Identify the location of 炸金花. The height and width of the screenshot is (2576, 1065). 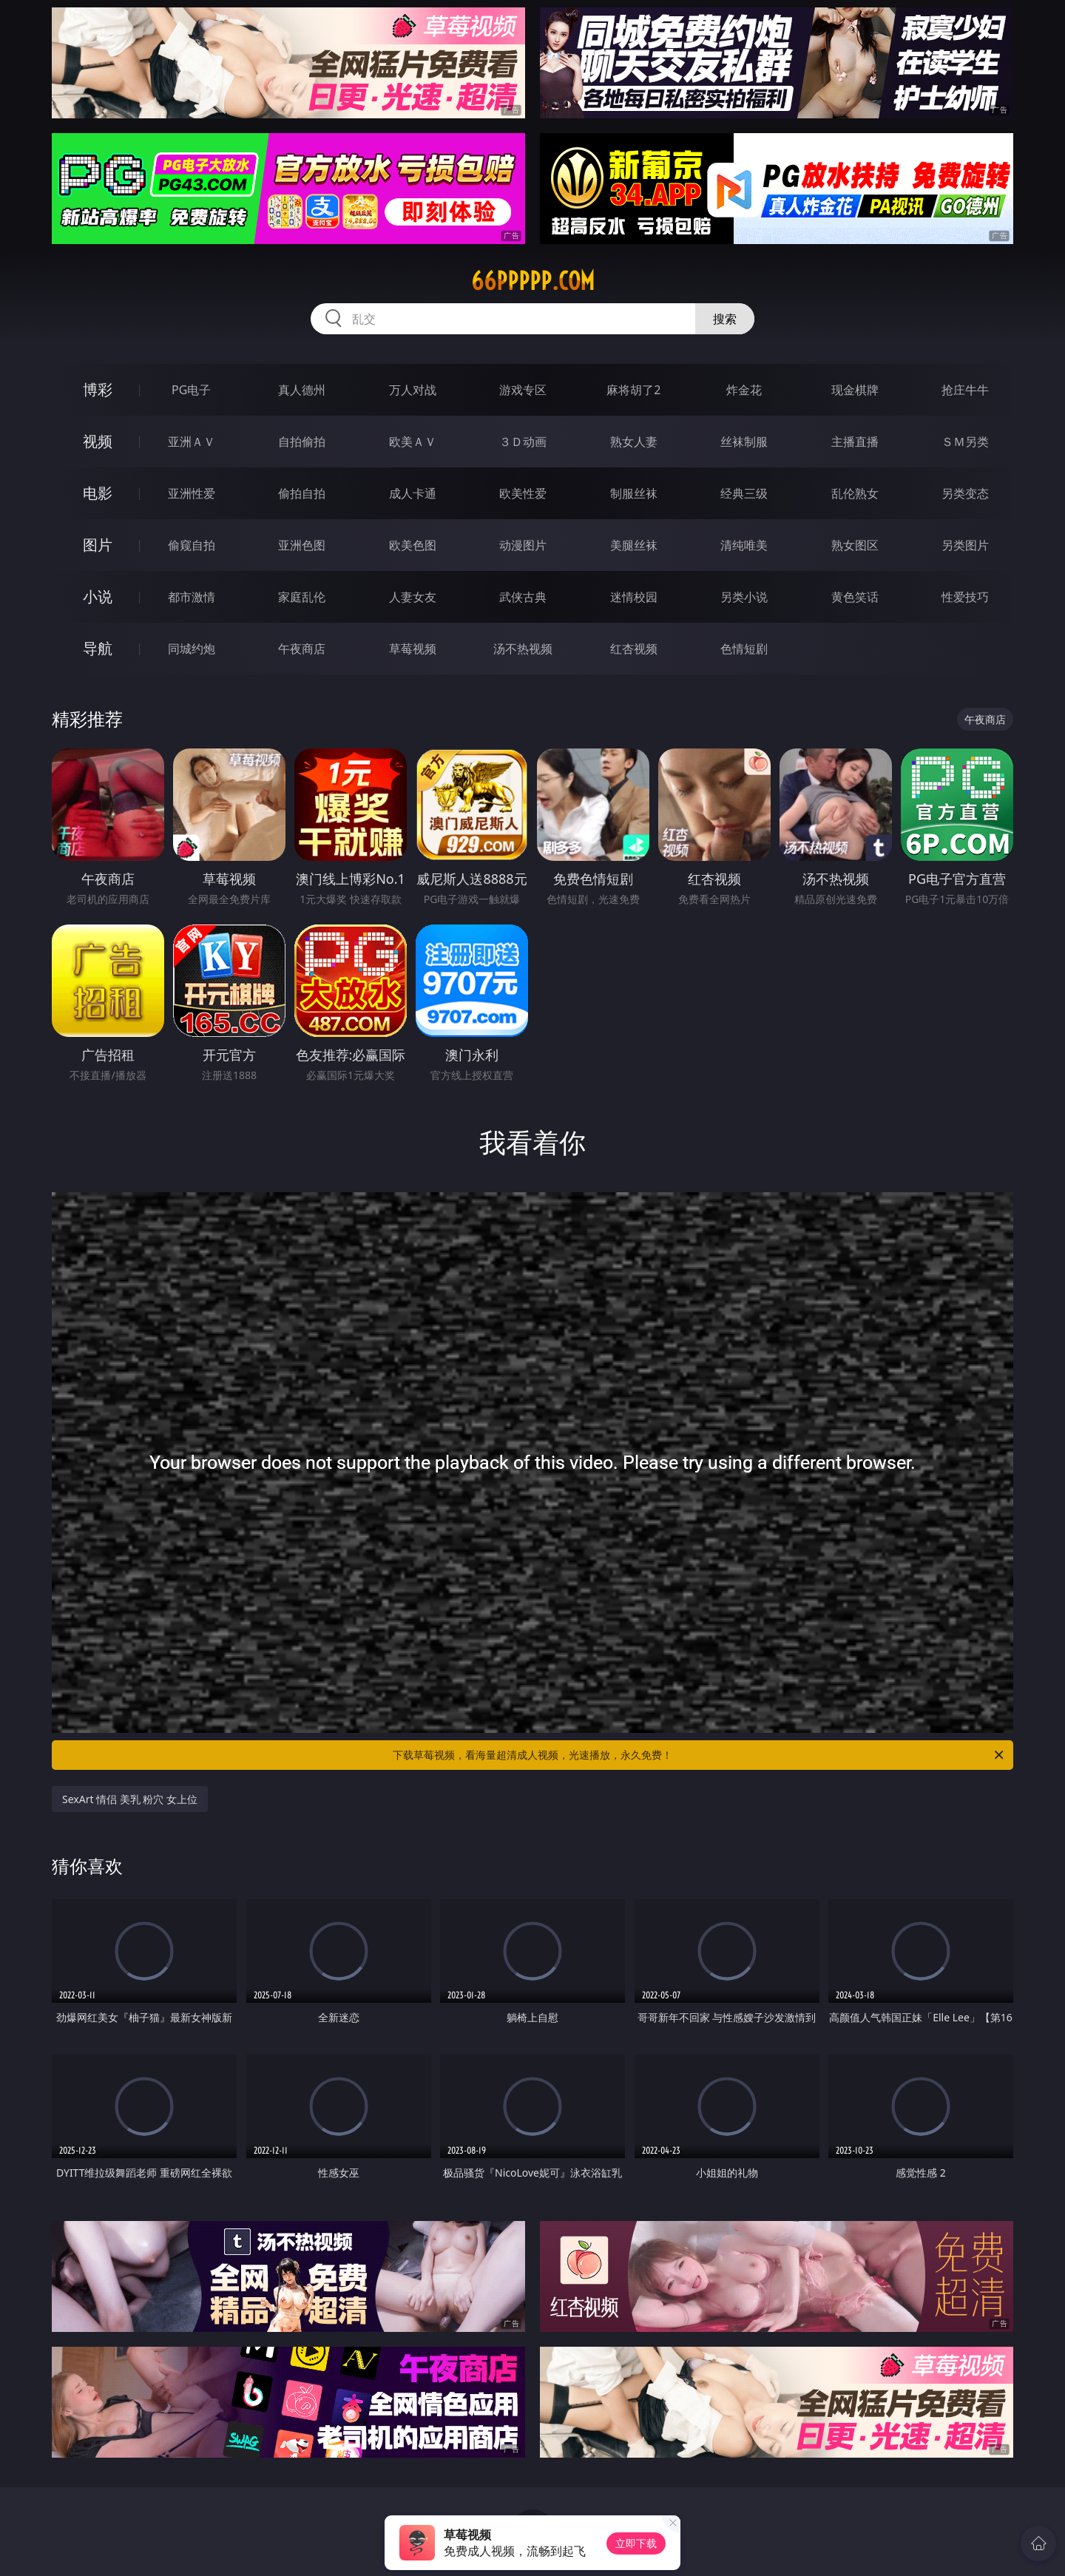
(744, 390).